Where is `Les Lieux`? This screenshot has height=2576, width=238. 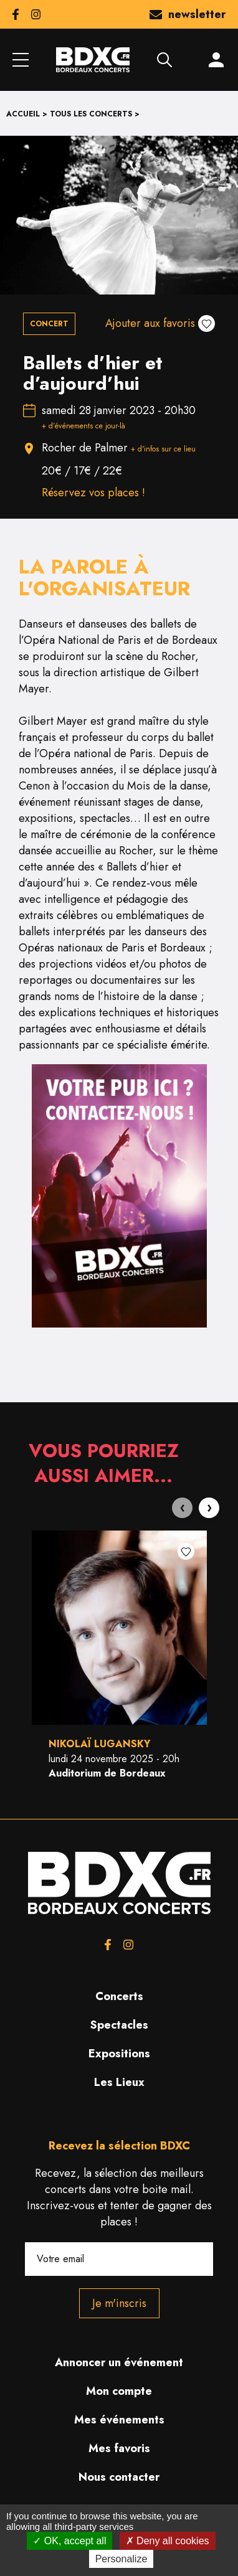 Les Lieux is located at coordinates (119, 2082).